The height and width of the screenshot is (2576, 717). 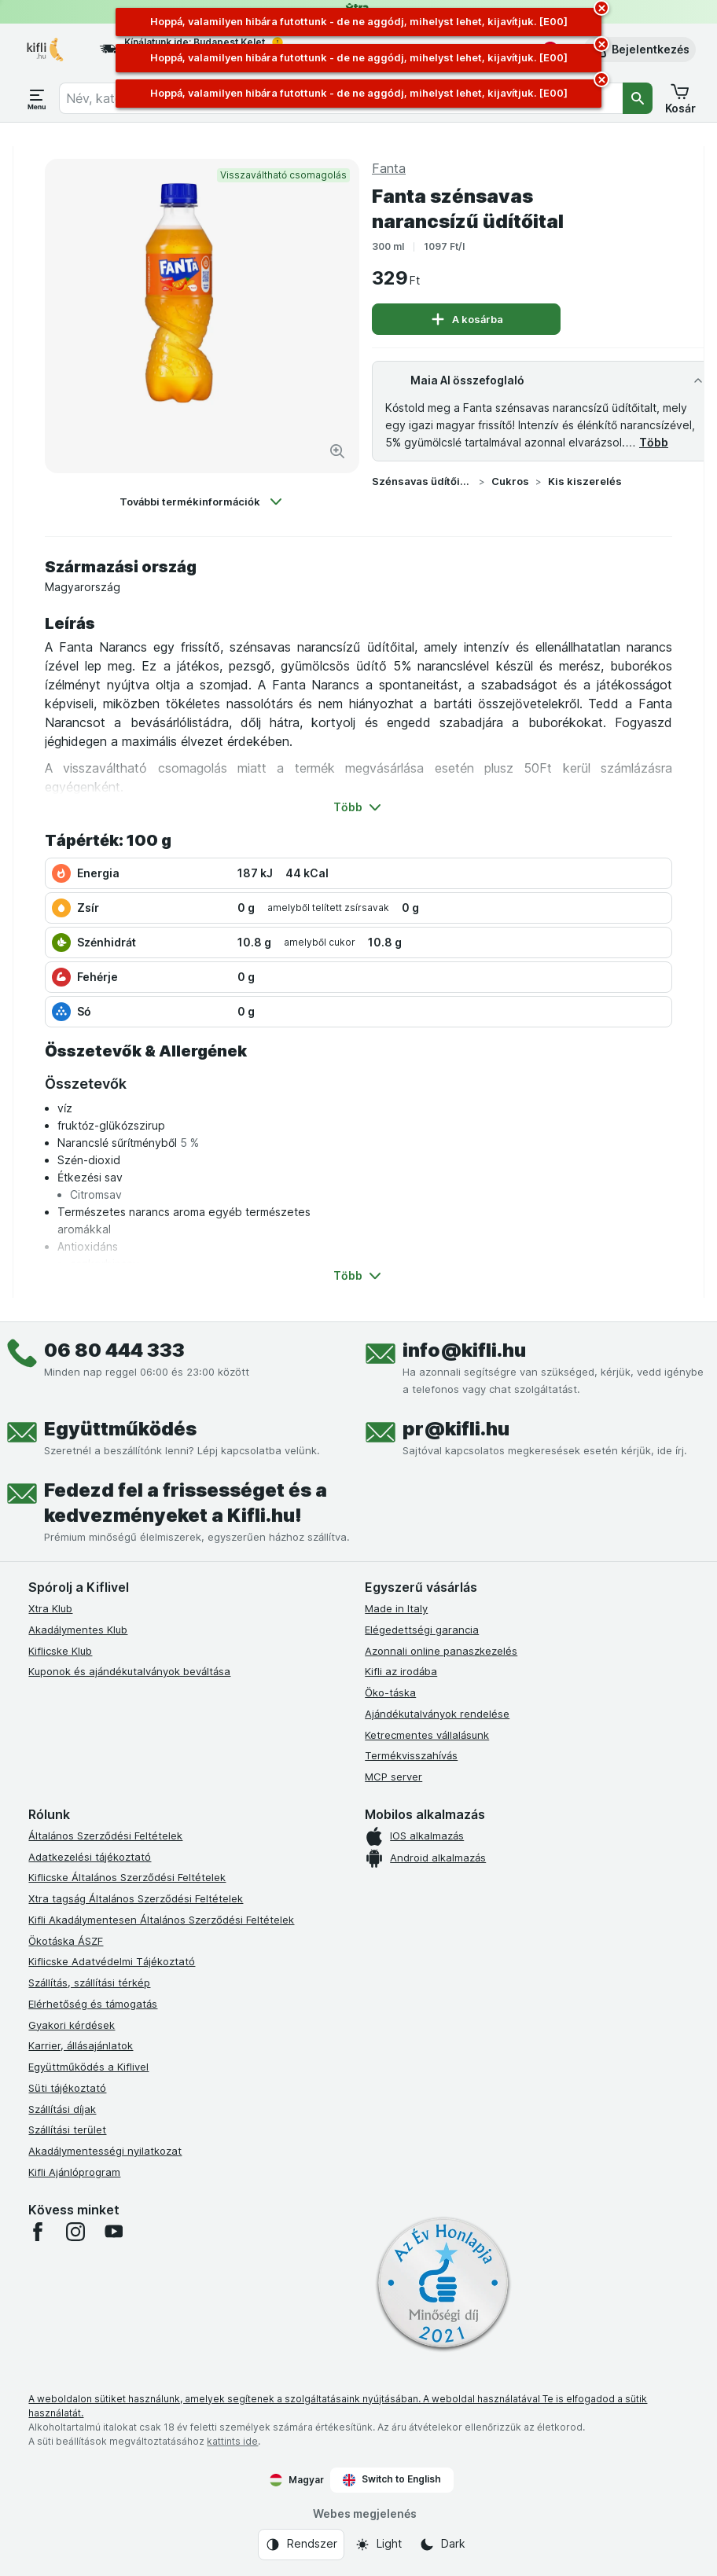 What do you see at coordinates (337, 451) in the screenshot?
I see `[Kép nagyítása]` at bounding box center [337, 451].